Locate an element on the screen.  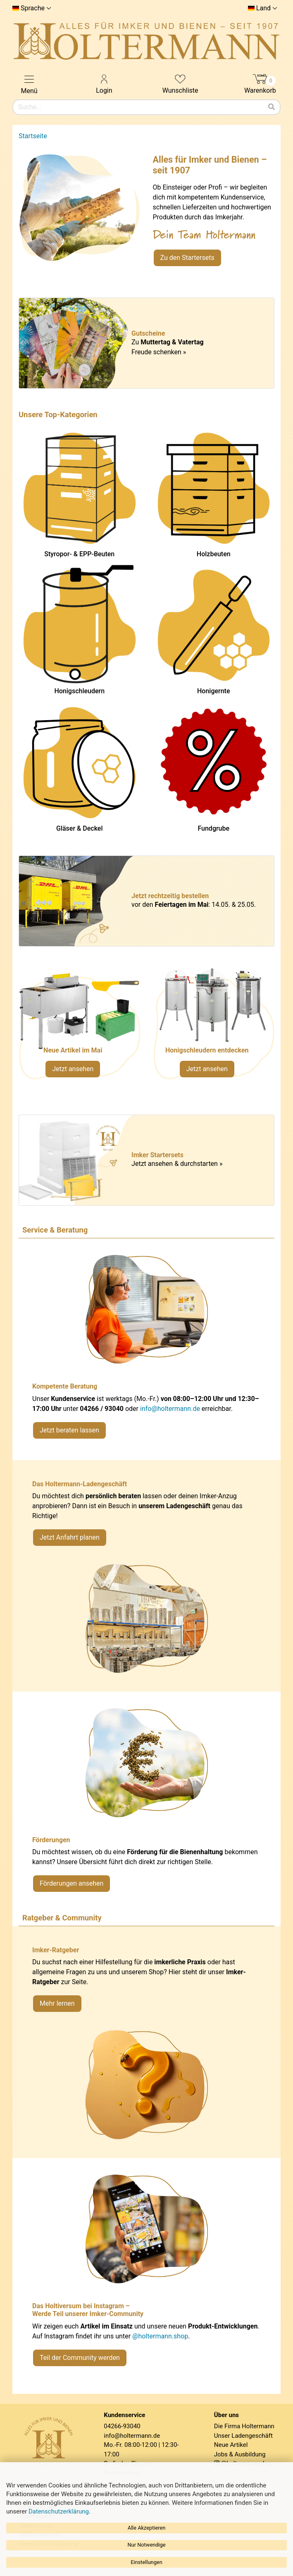
Wunschliste is located at coordinates (180, 83).